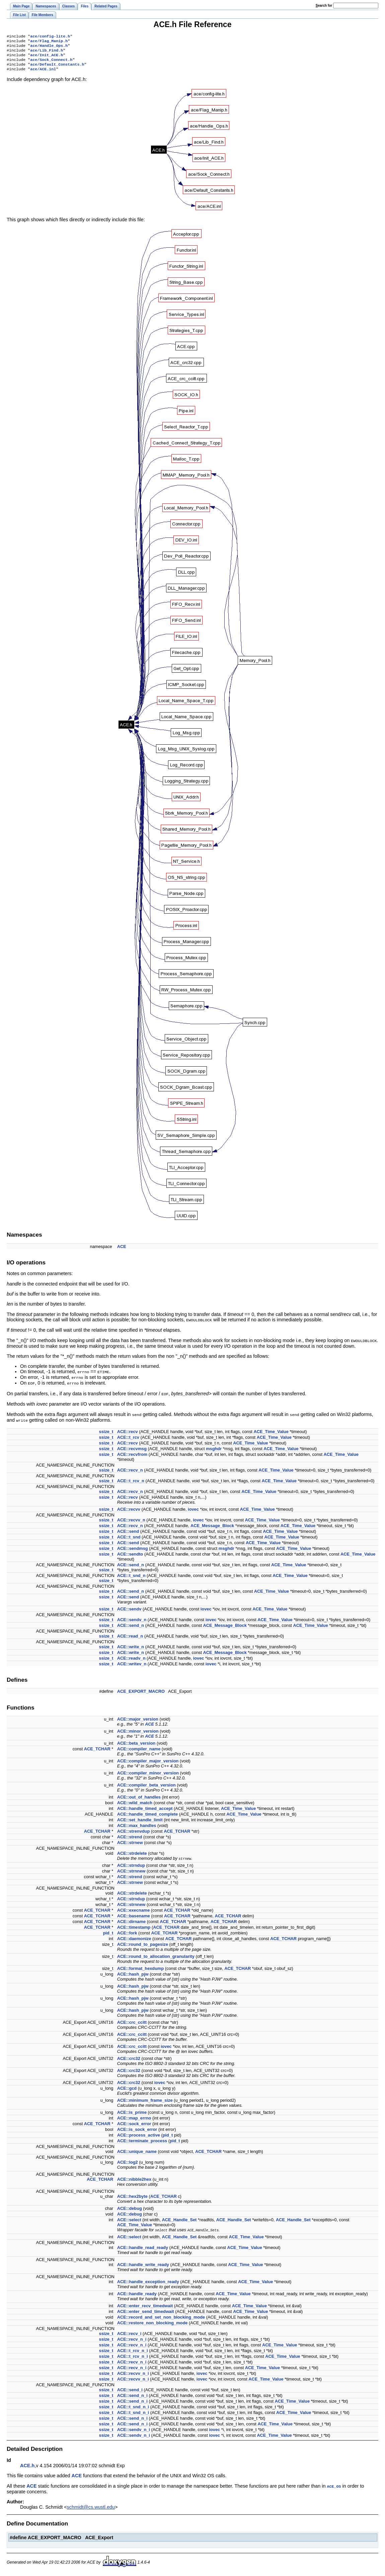  I want to click on ACE::enter_send_timedwait, so click(145, 2314).